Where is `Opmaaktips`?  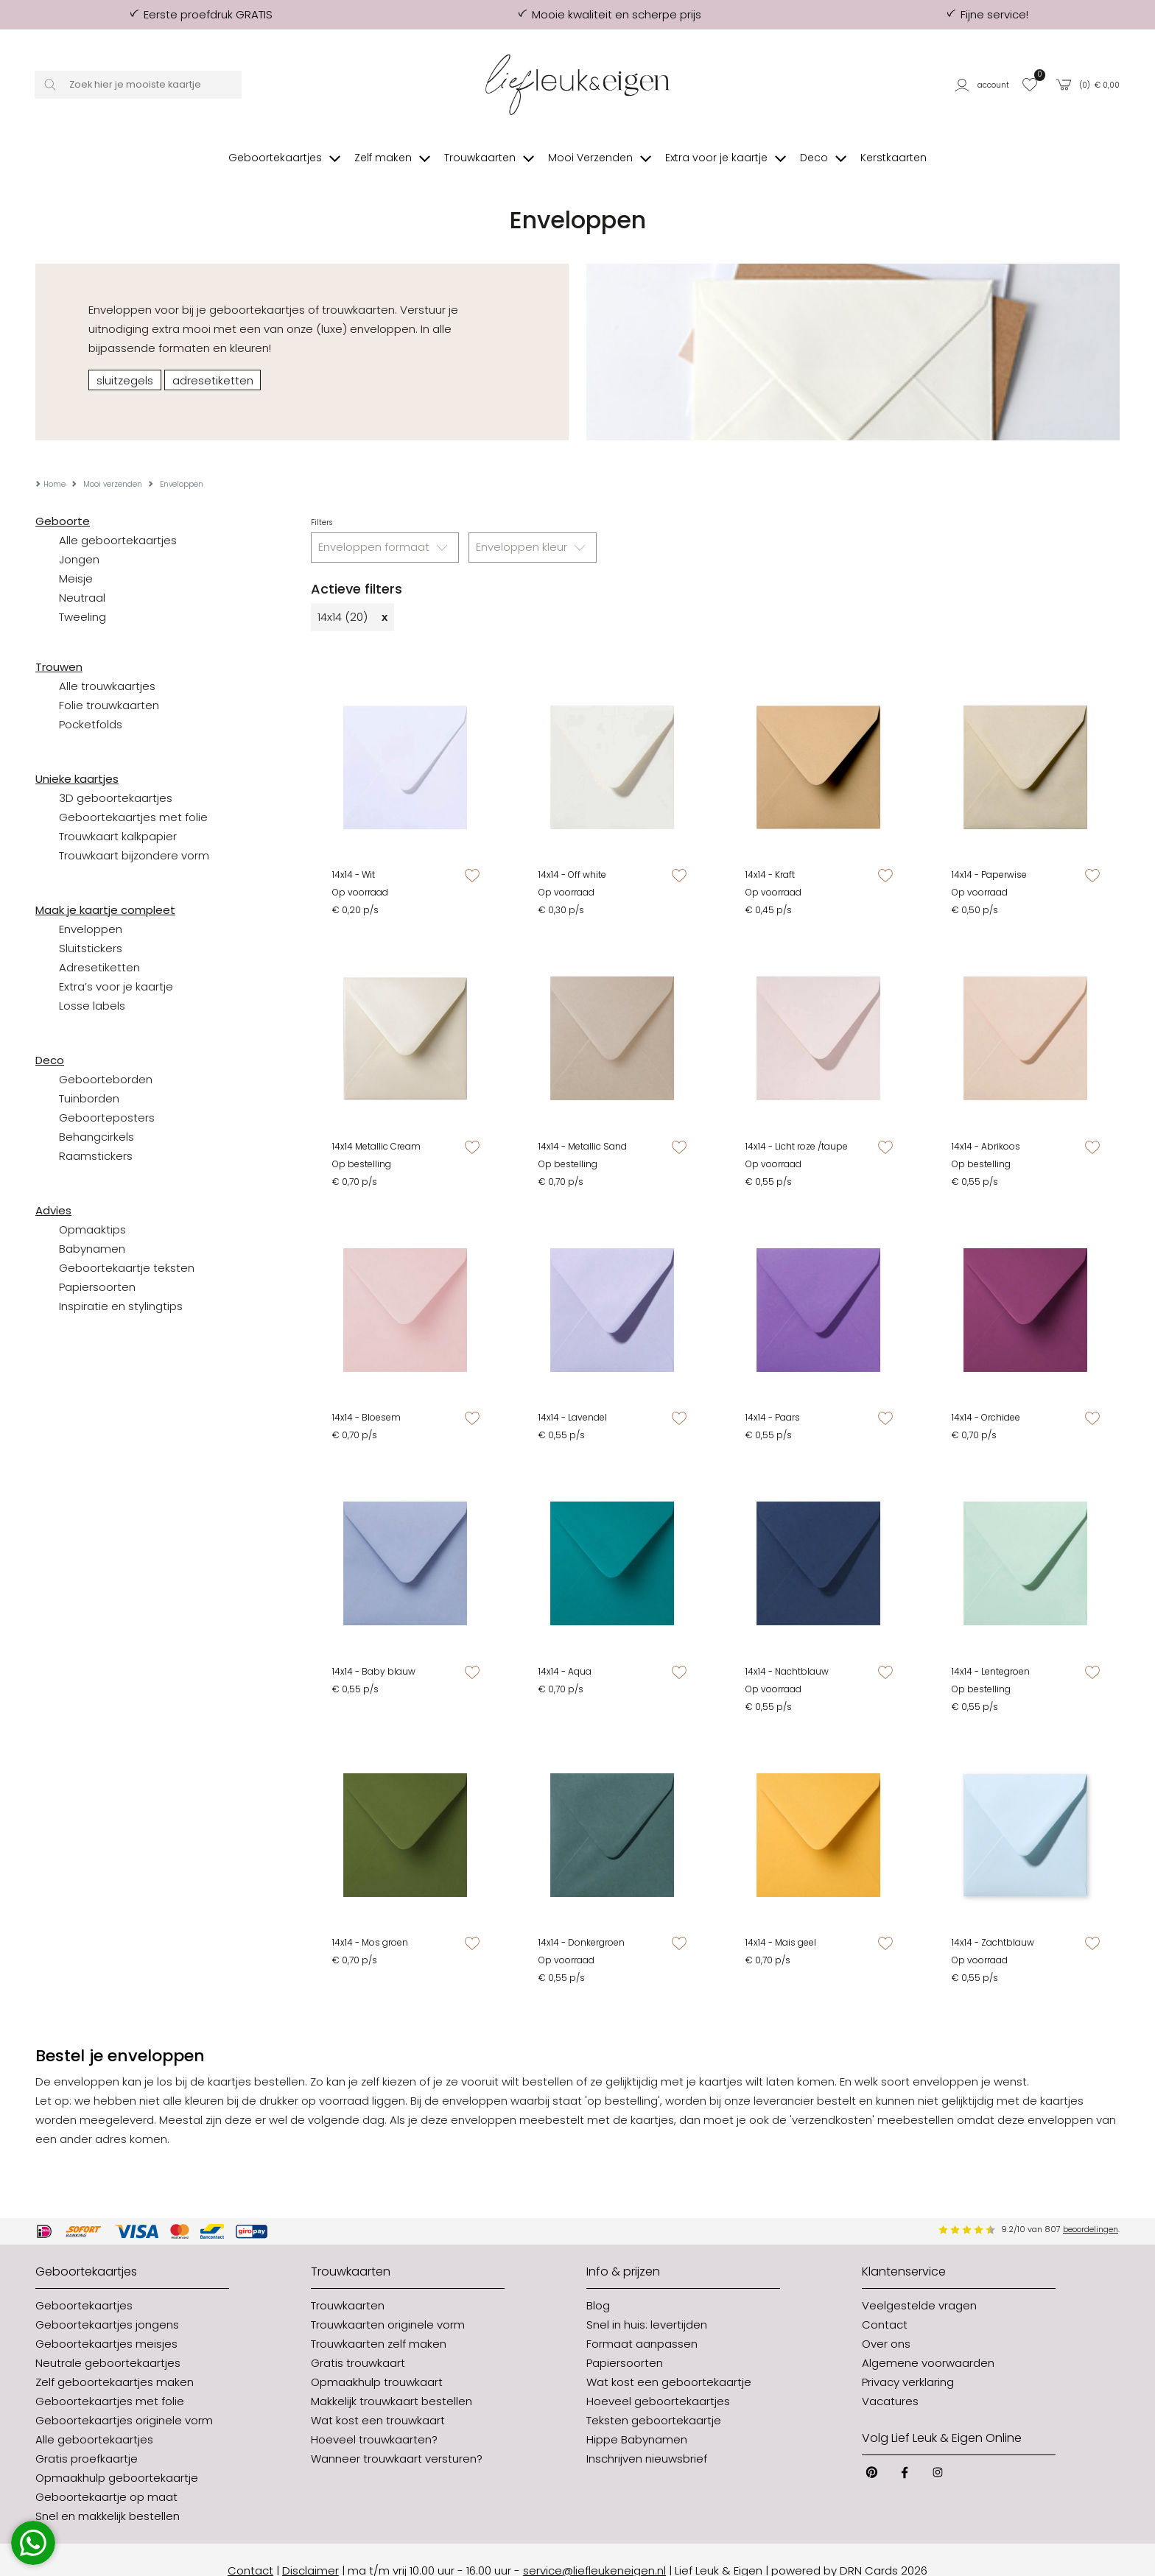
Opmaaktips is located at coordinates (92, 1207).